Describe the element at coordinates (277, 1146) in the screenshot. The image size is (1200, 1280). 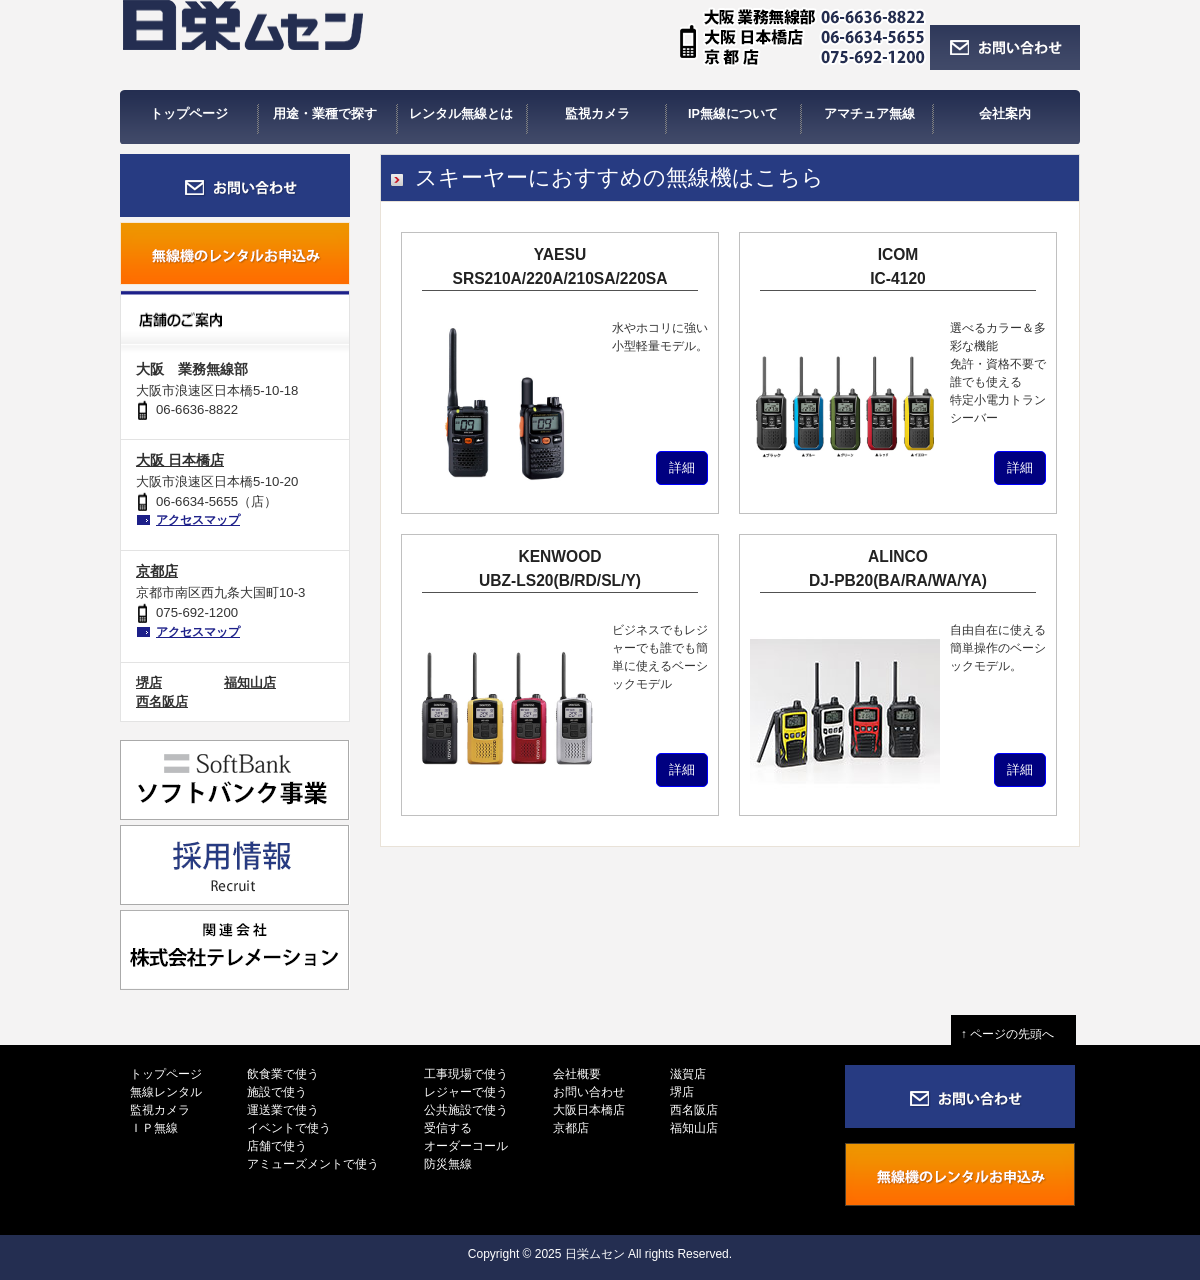
I see `店舗で使う` at that location.